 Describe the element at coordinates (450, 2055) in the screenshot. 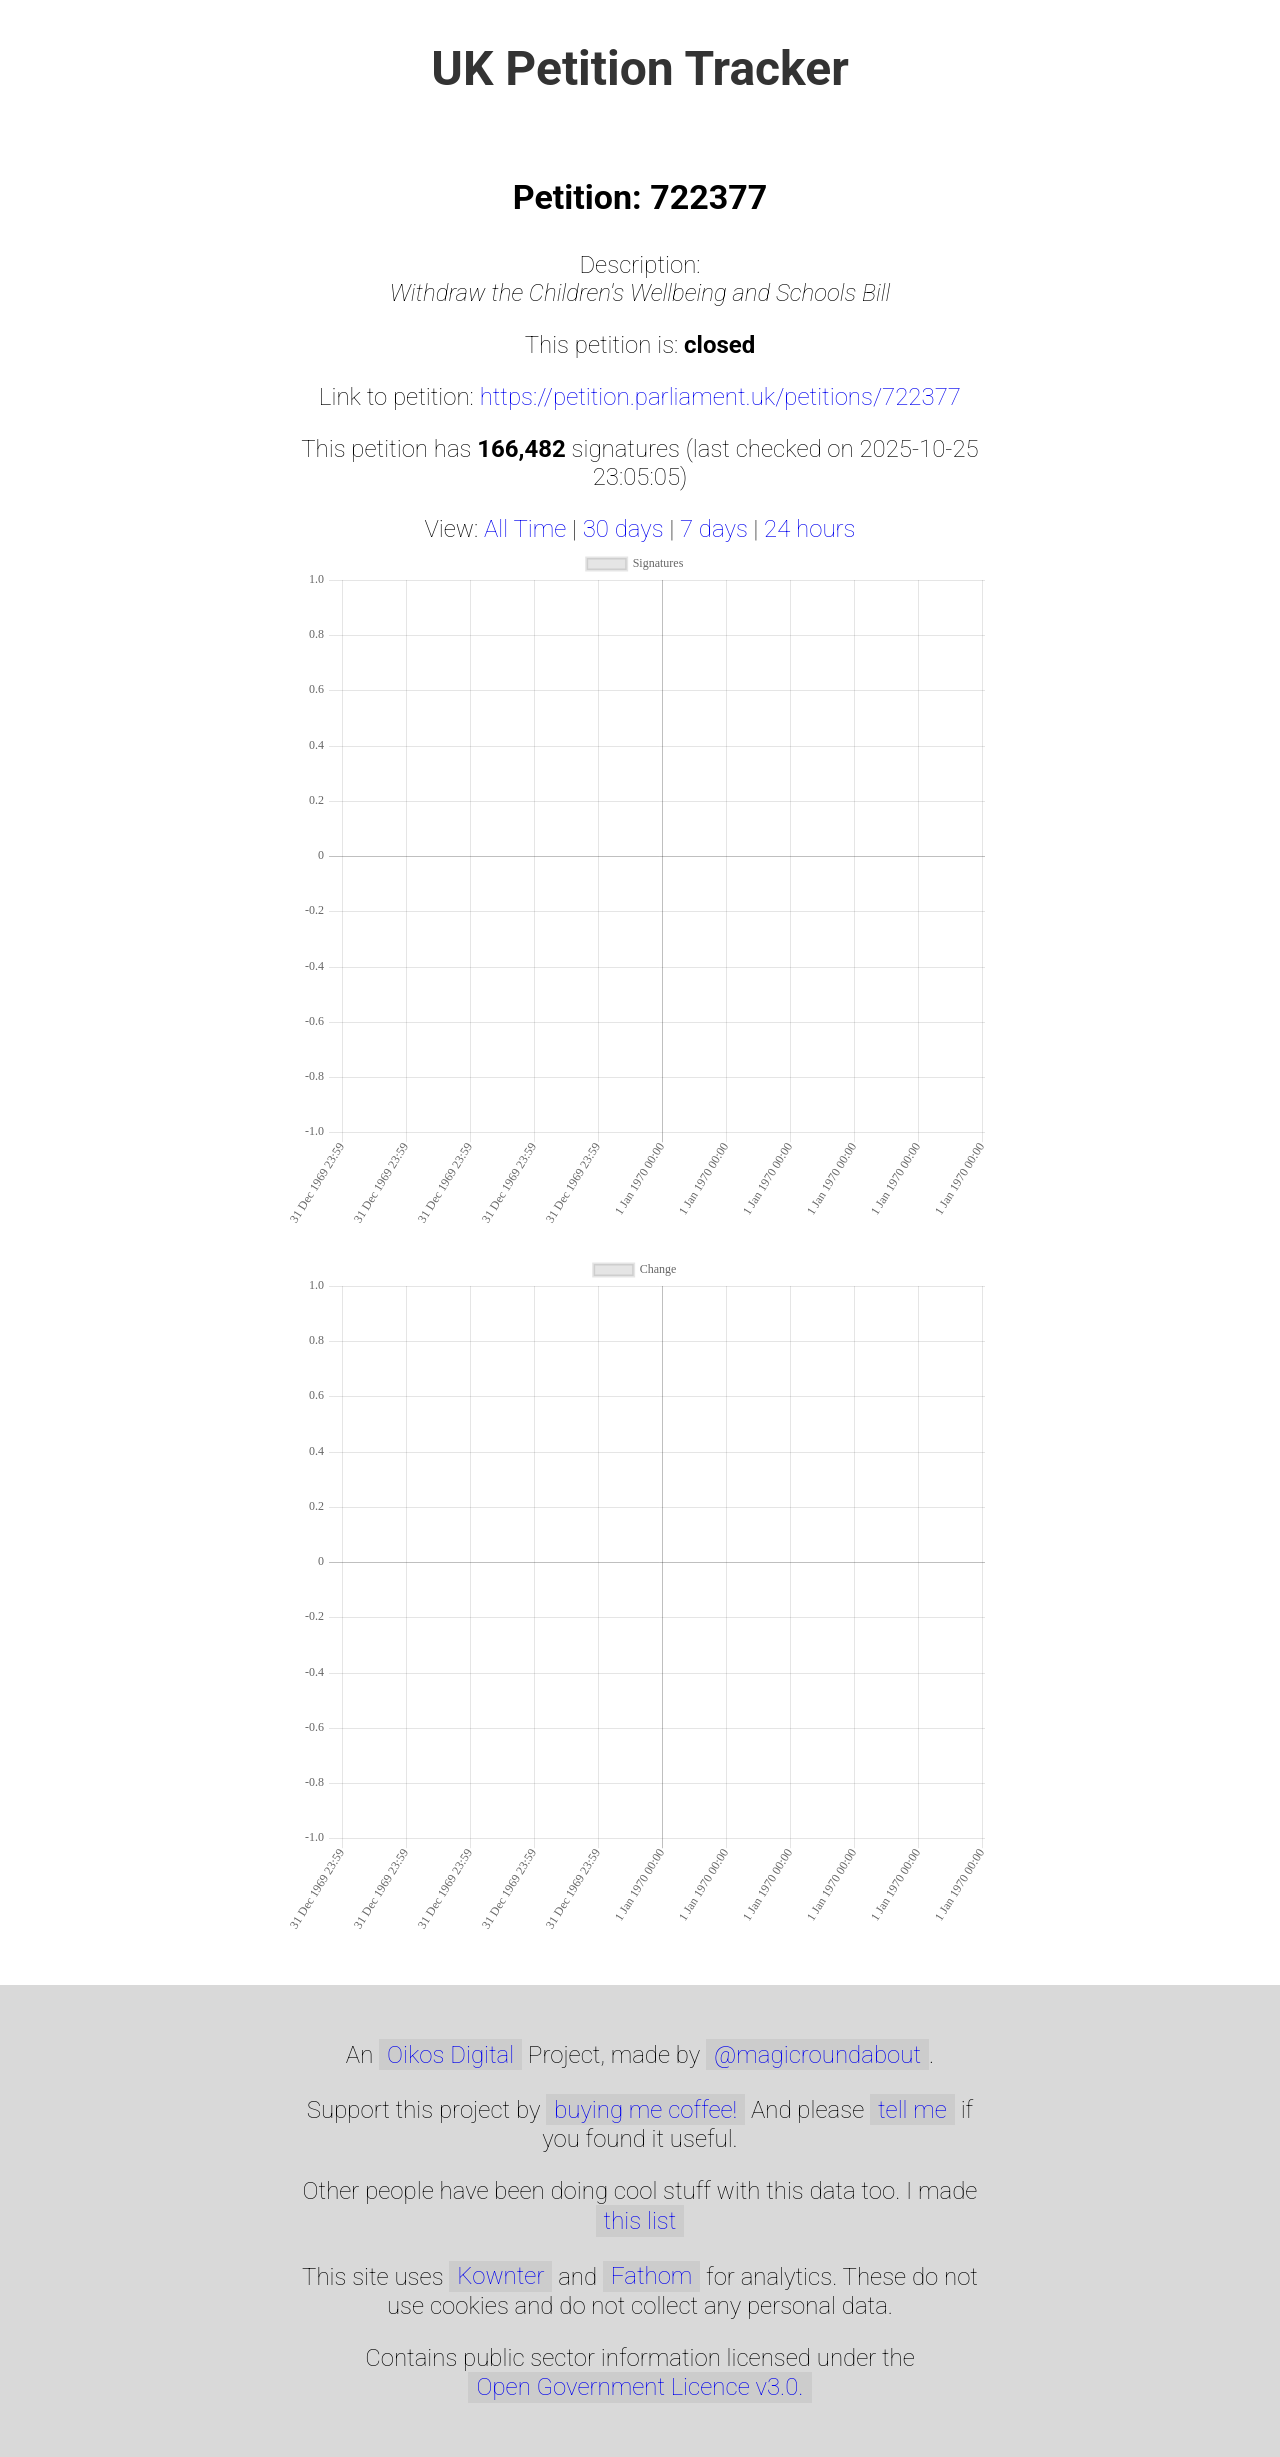

I see `Oikos Digital` at that location.